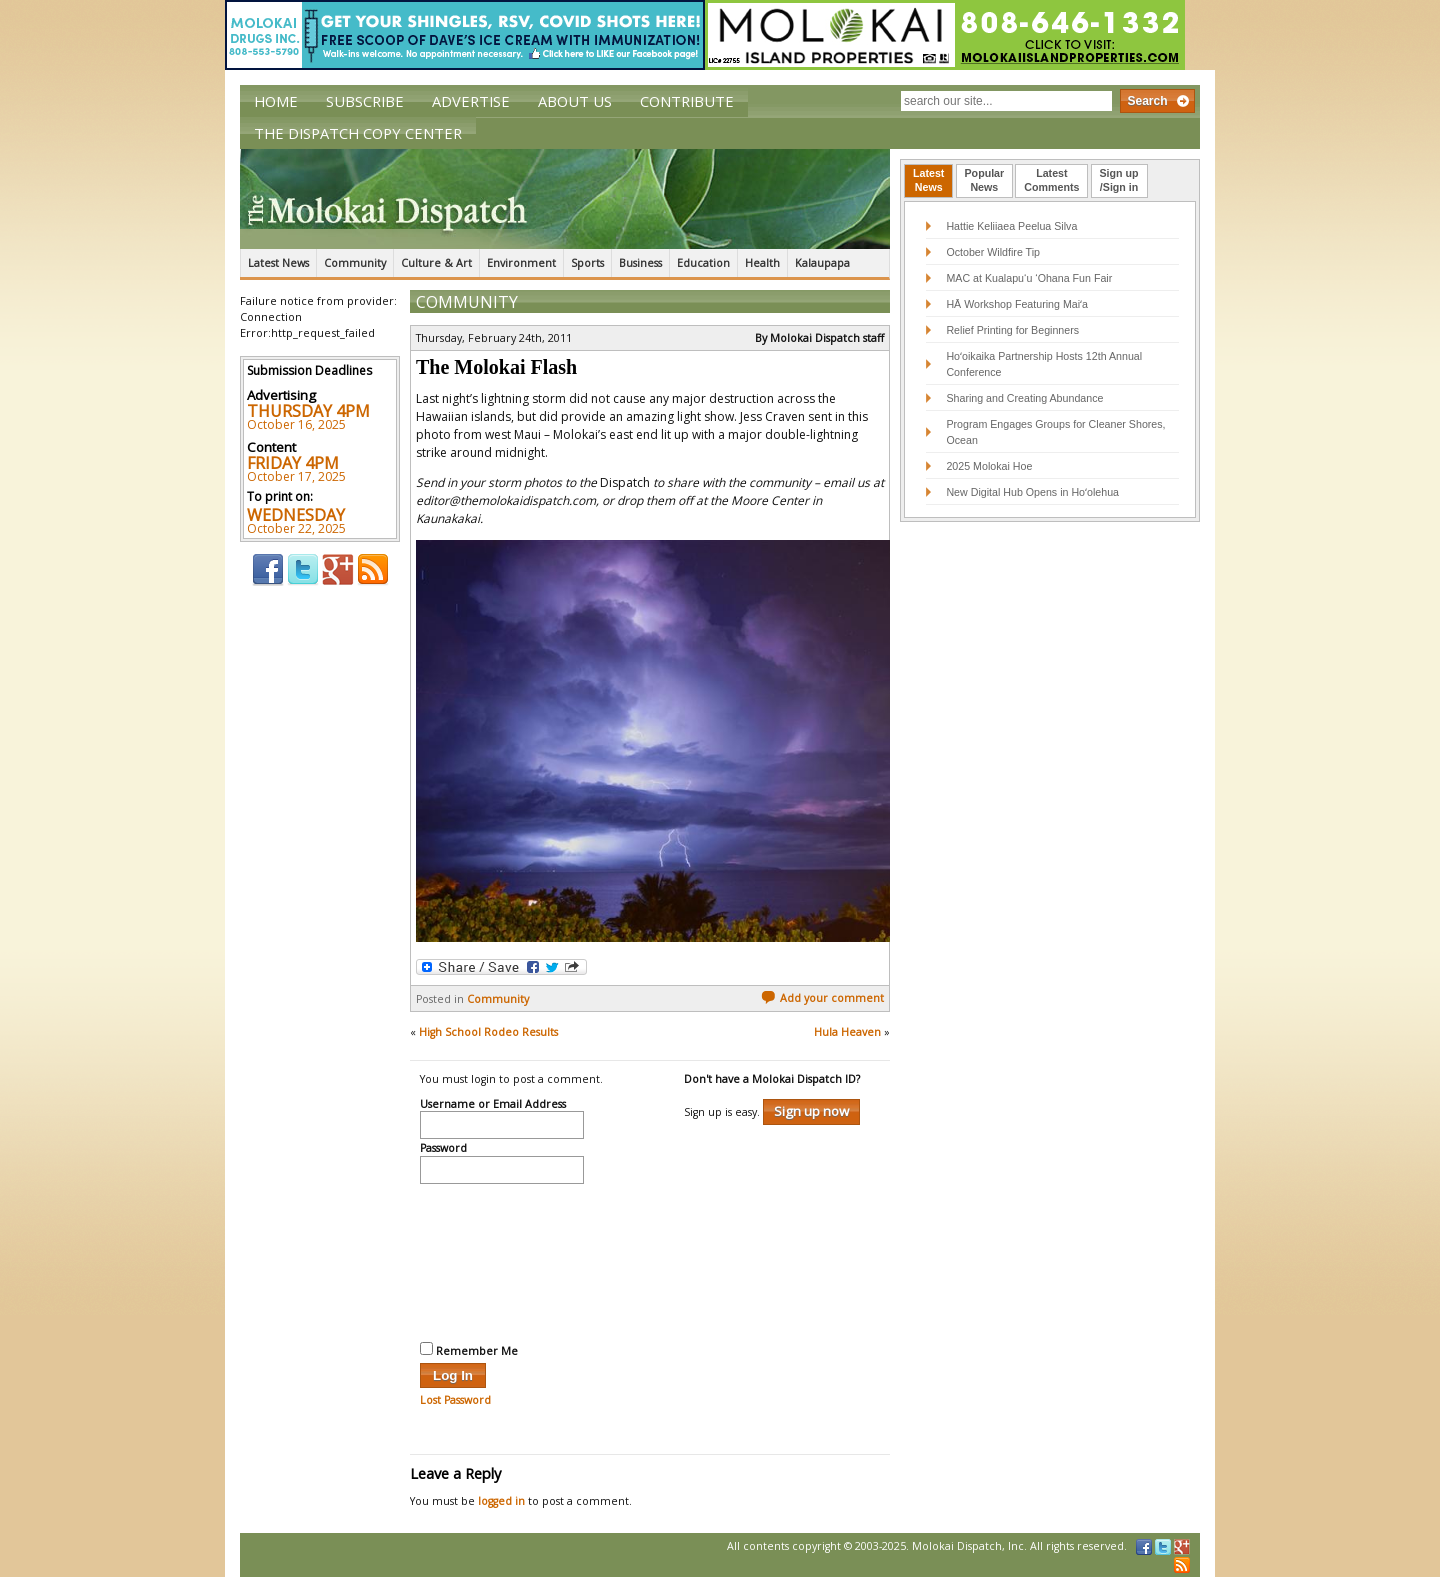  I want to click on Lost Password, so click(455, 1400).